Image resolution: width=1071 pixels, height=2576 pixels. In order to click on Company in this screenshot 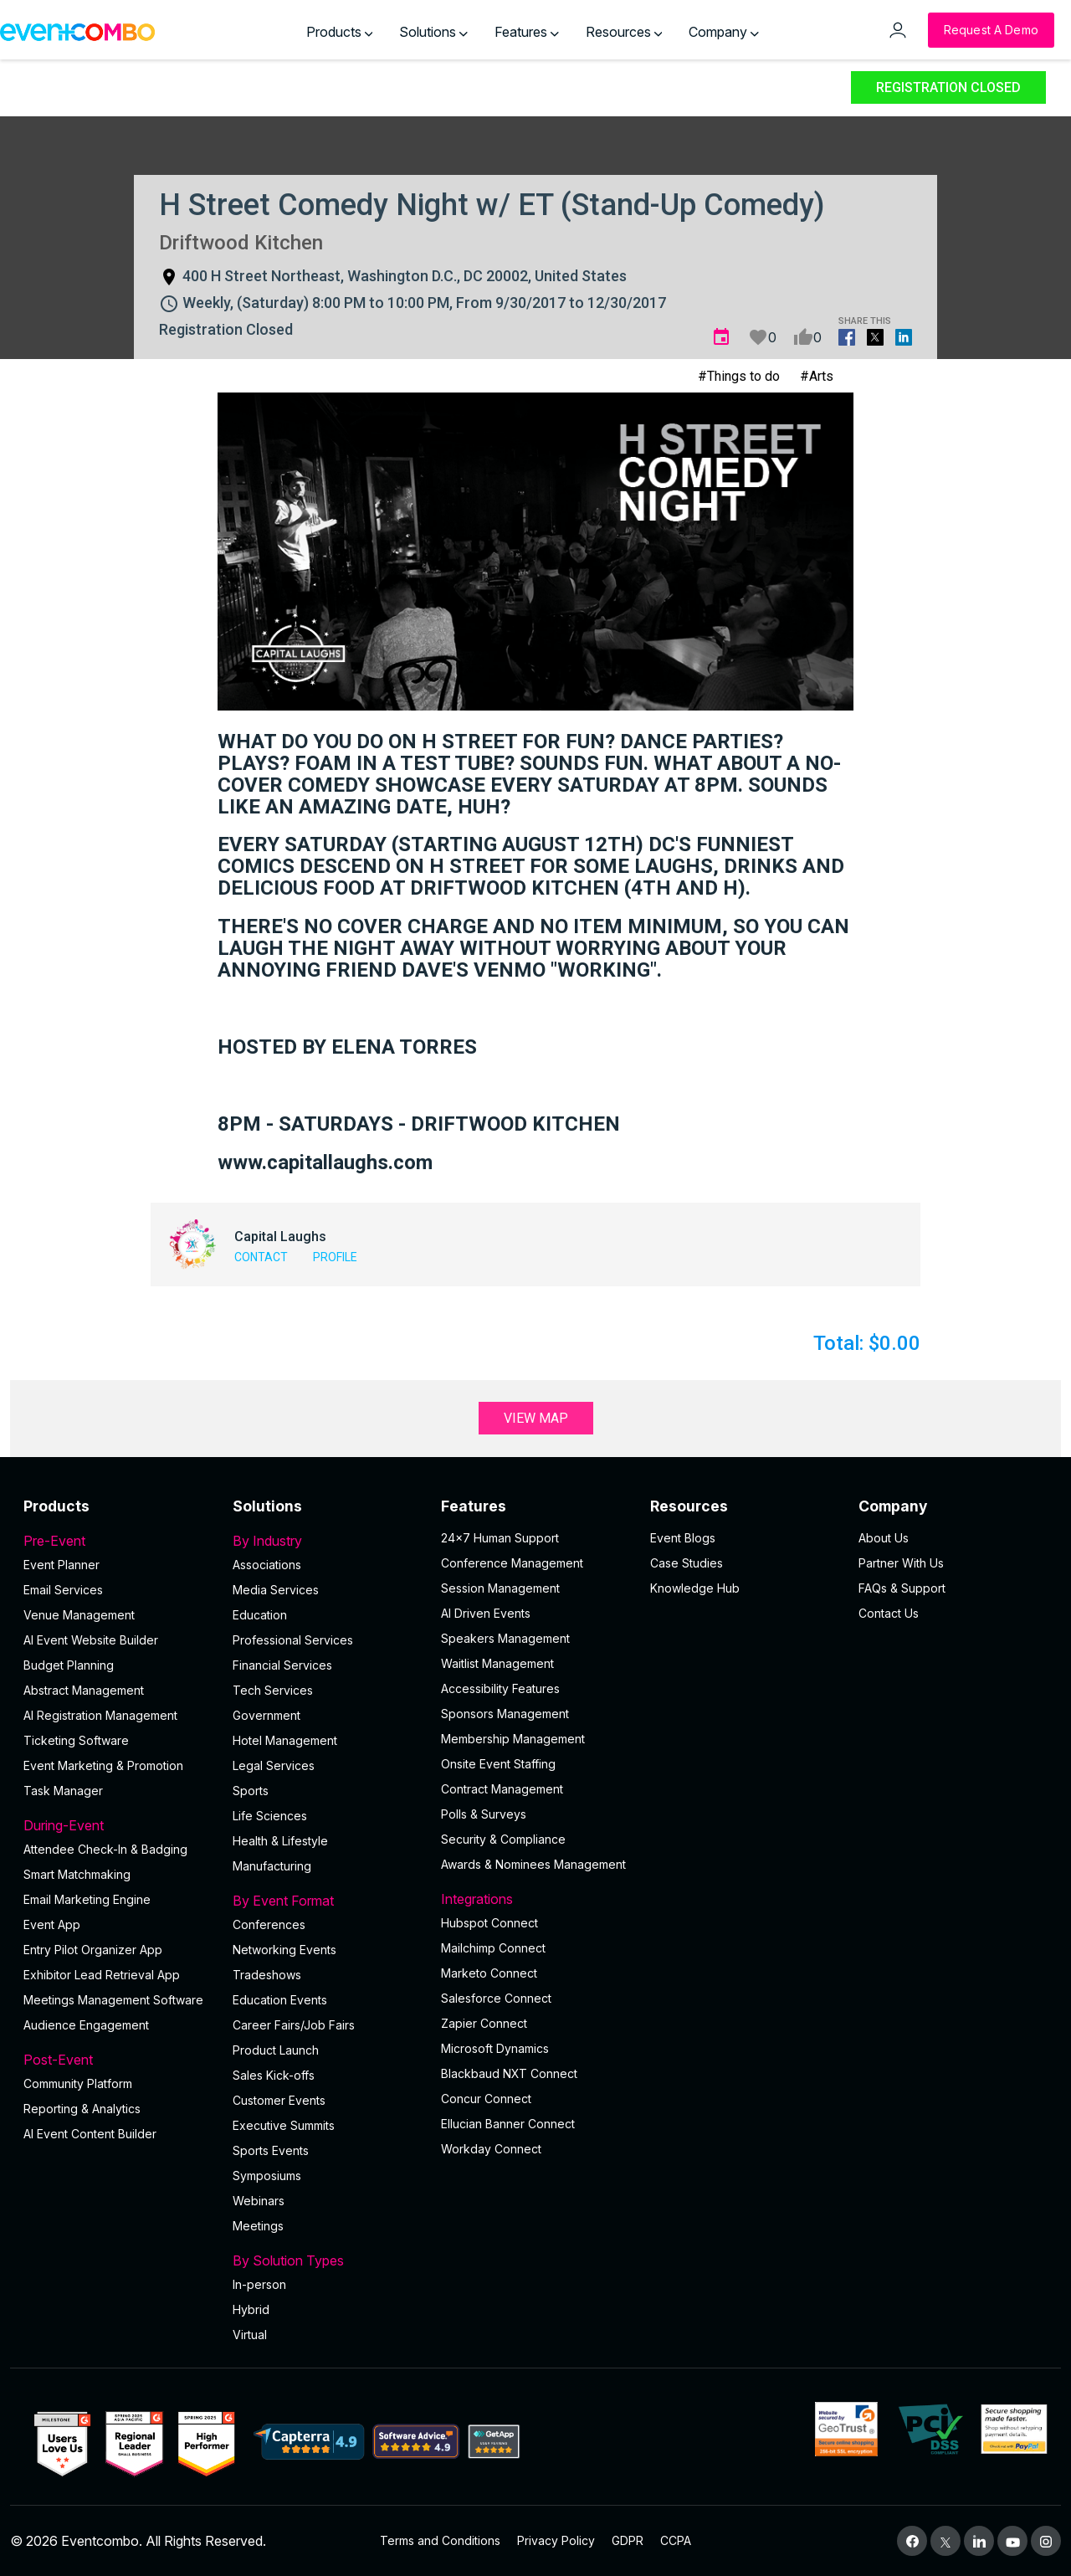, I will do `click(724, 31)`.